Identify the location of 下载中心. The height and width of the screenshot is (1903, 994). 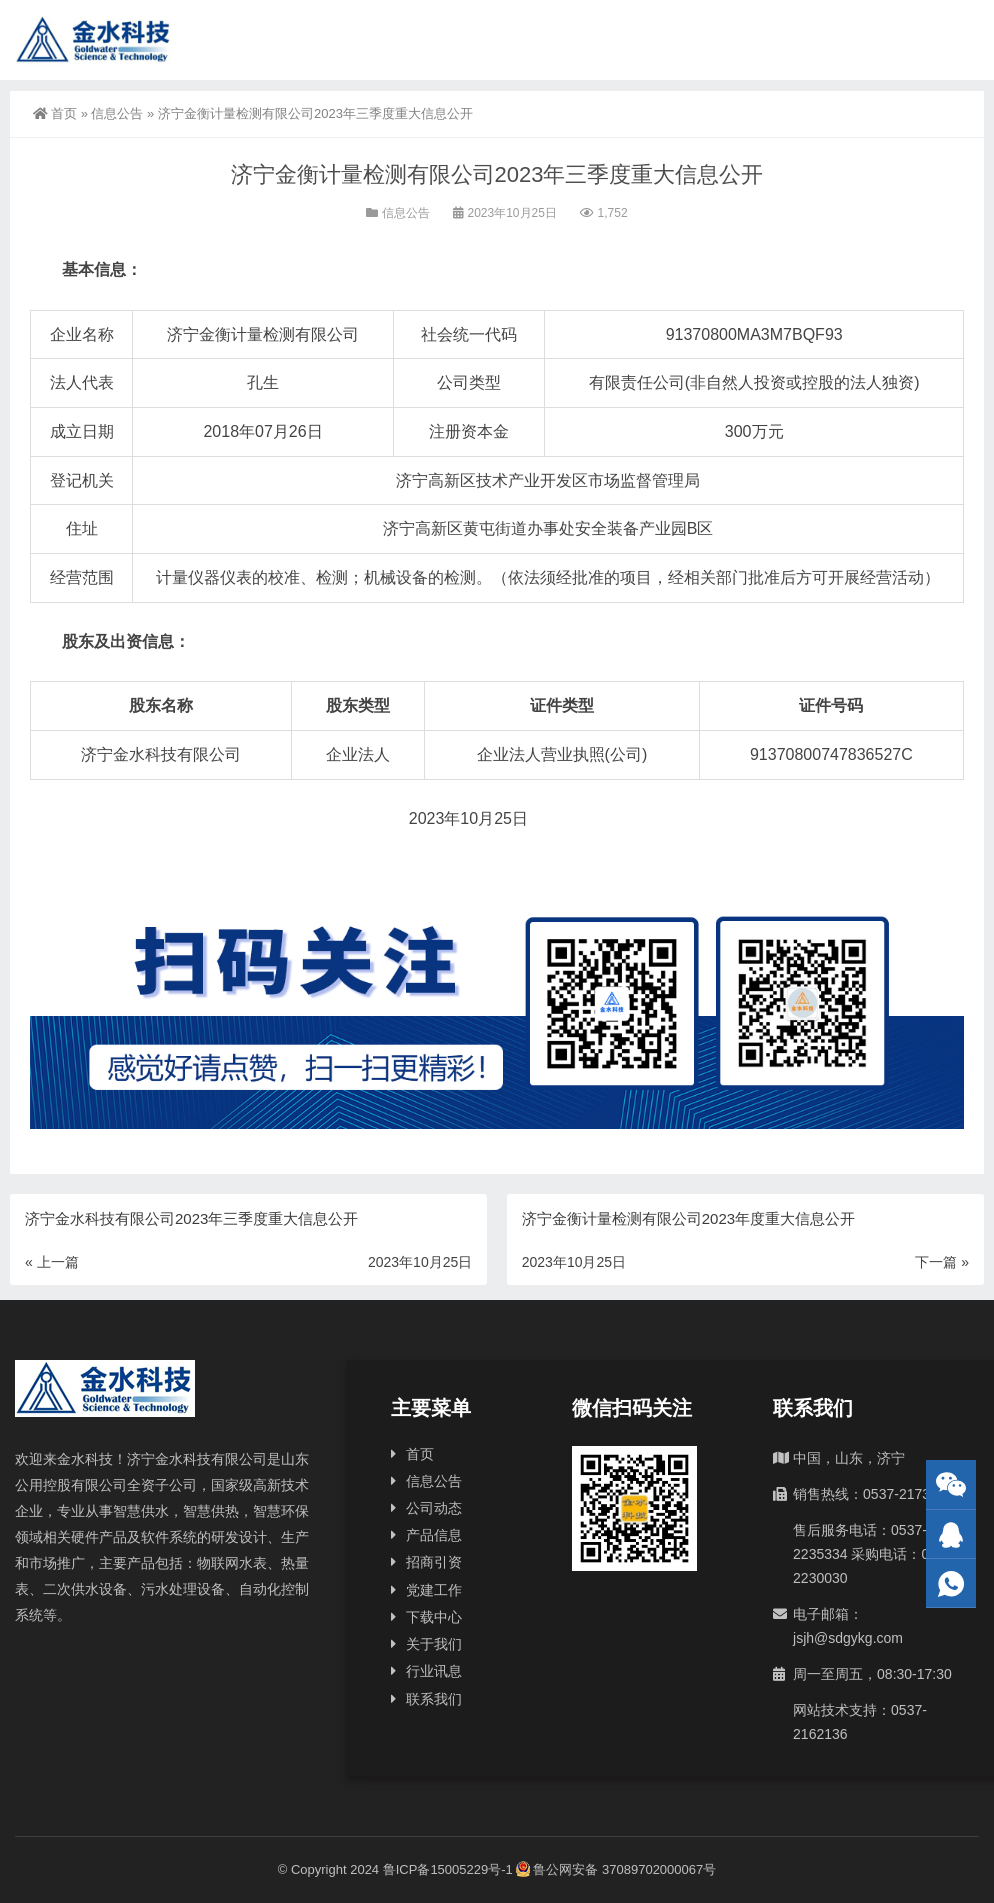
(434, 1617).